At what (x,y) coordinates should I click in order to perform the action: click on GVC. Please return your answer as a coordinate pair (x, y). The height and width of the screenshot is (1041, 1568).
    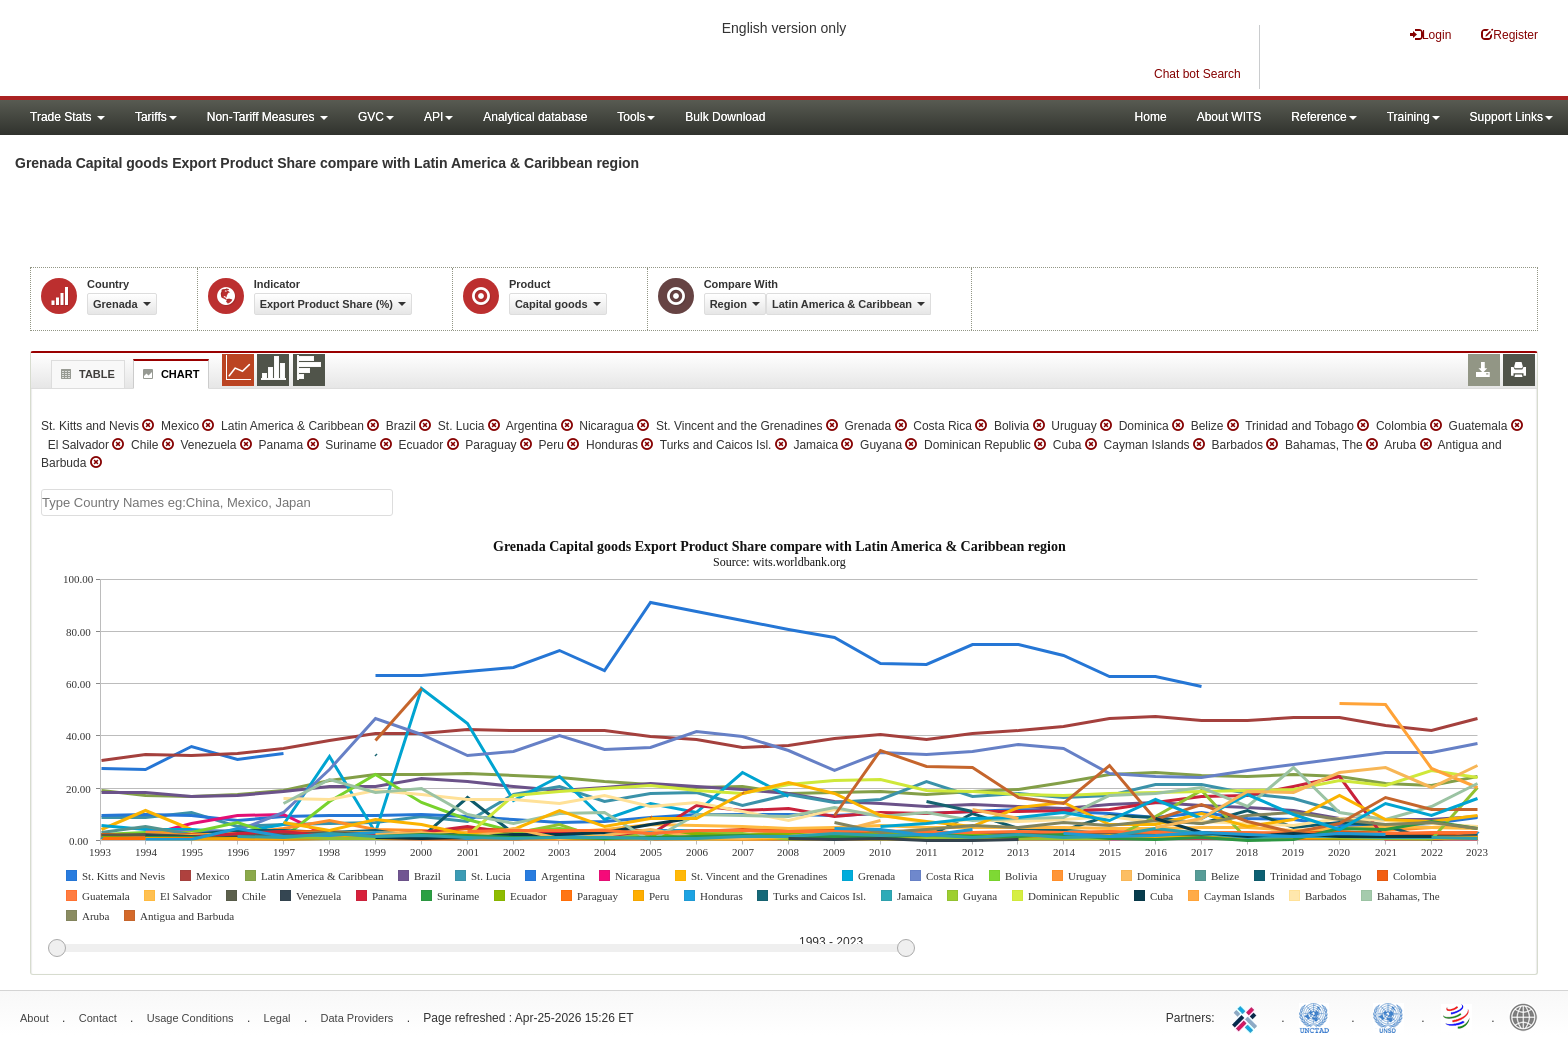
    Looking at the image, I should click on (376, 117).